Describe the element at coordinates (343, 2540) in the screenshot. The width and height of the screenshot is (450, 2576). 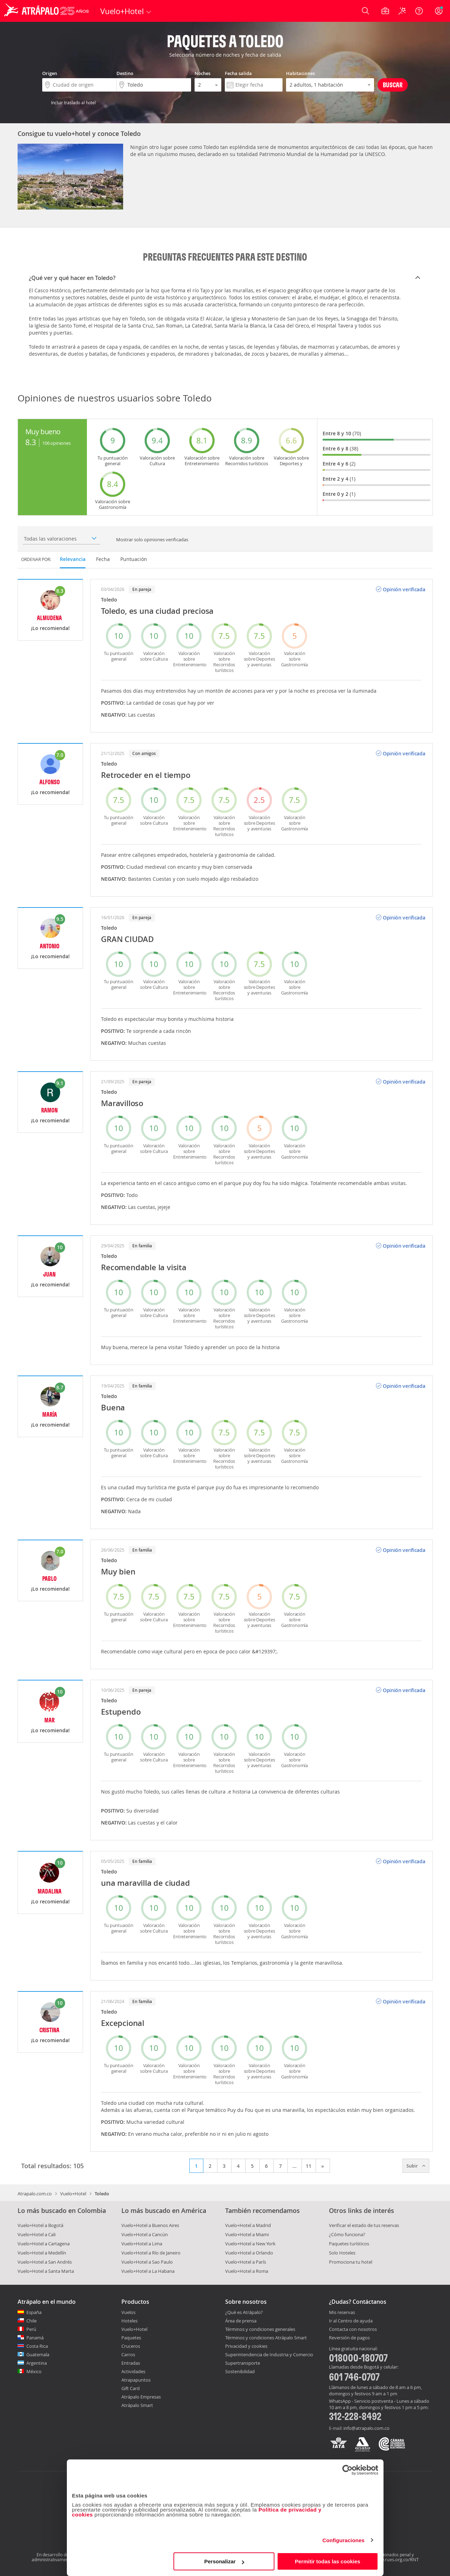
I see `Configuraciones` at that location.